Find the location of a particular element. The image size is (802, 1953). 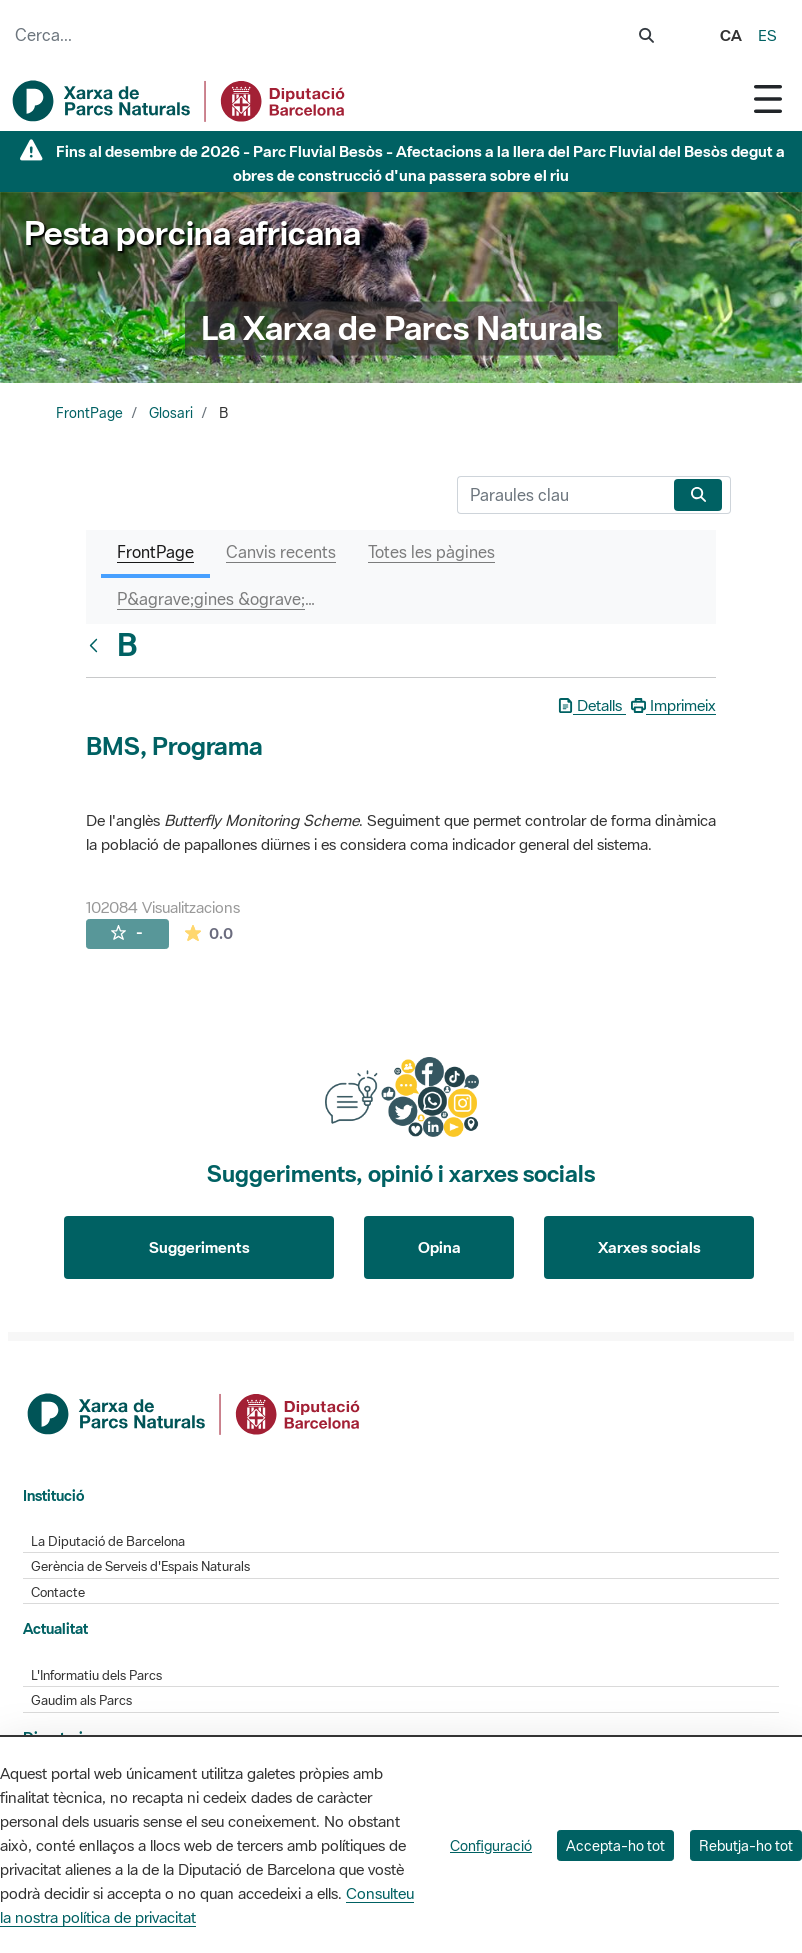

La Diputació de Barcelona is located at coordinates (108, 1541).